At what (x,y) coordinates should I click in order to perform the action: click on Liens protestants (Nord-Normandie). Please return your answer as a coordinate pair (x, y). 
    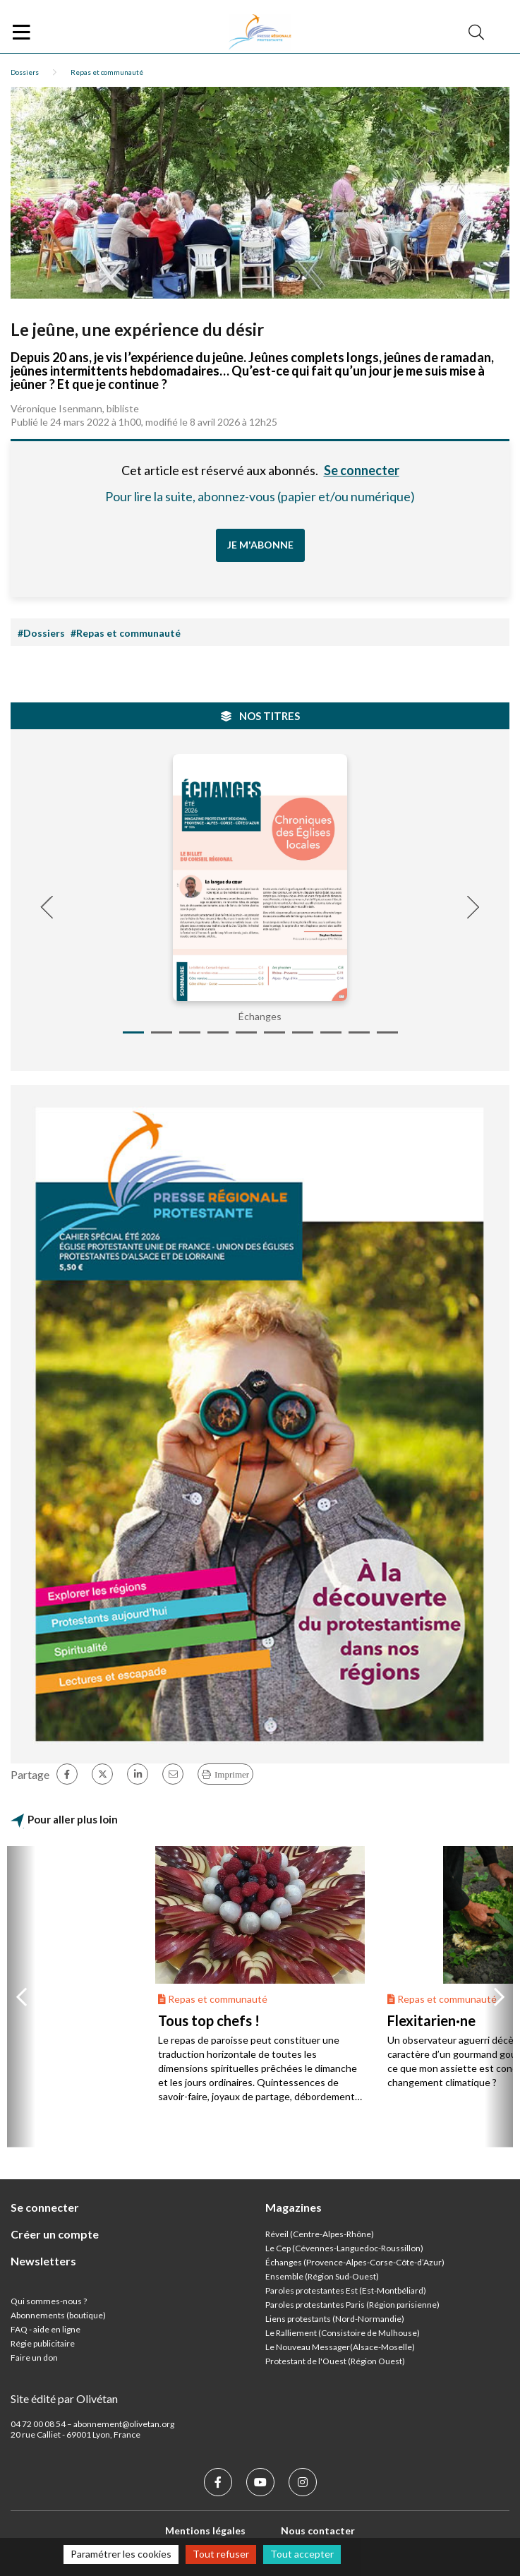
    Looking at the image, I should click on (334, 2318).